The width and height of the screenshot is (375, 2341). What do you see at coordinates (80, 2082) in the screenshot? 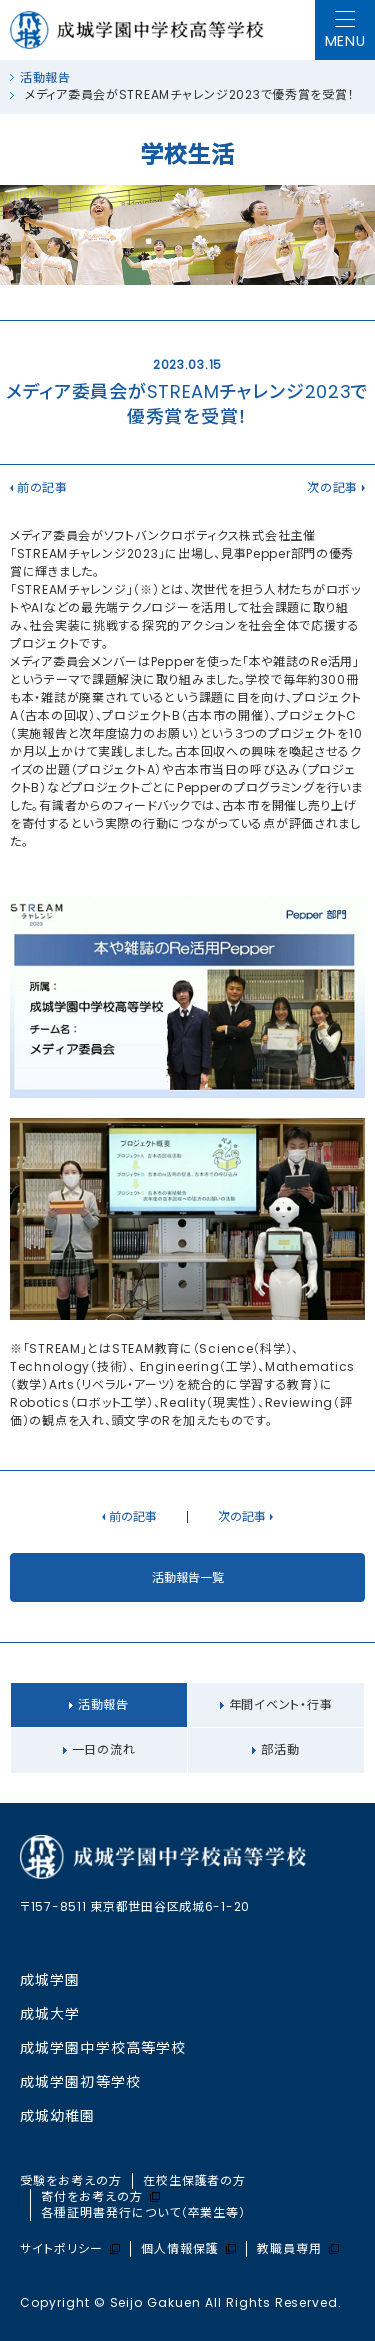
I see `成城学園初等学校` at bounding box center [80, 2082].